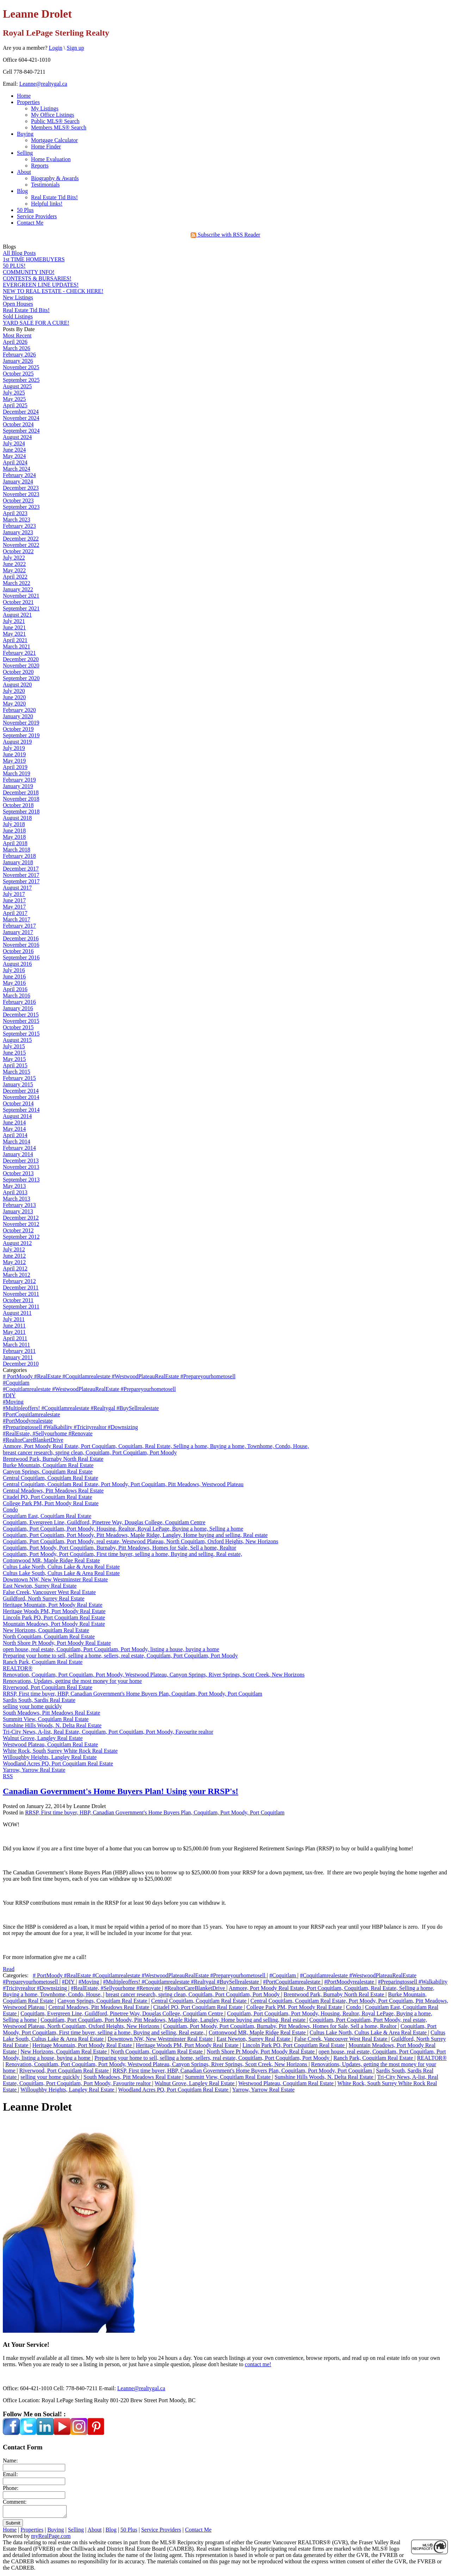  I want to click on #PortCoquitlamrealestate, so click(31, 1414).